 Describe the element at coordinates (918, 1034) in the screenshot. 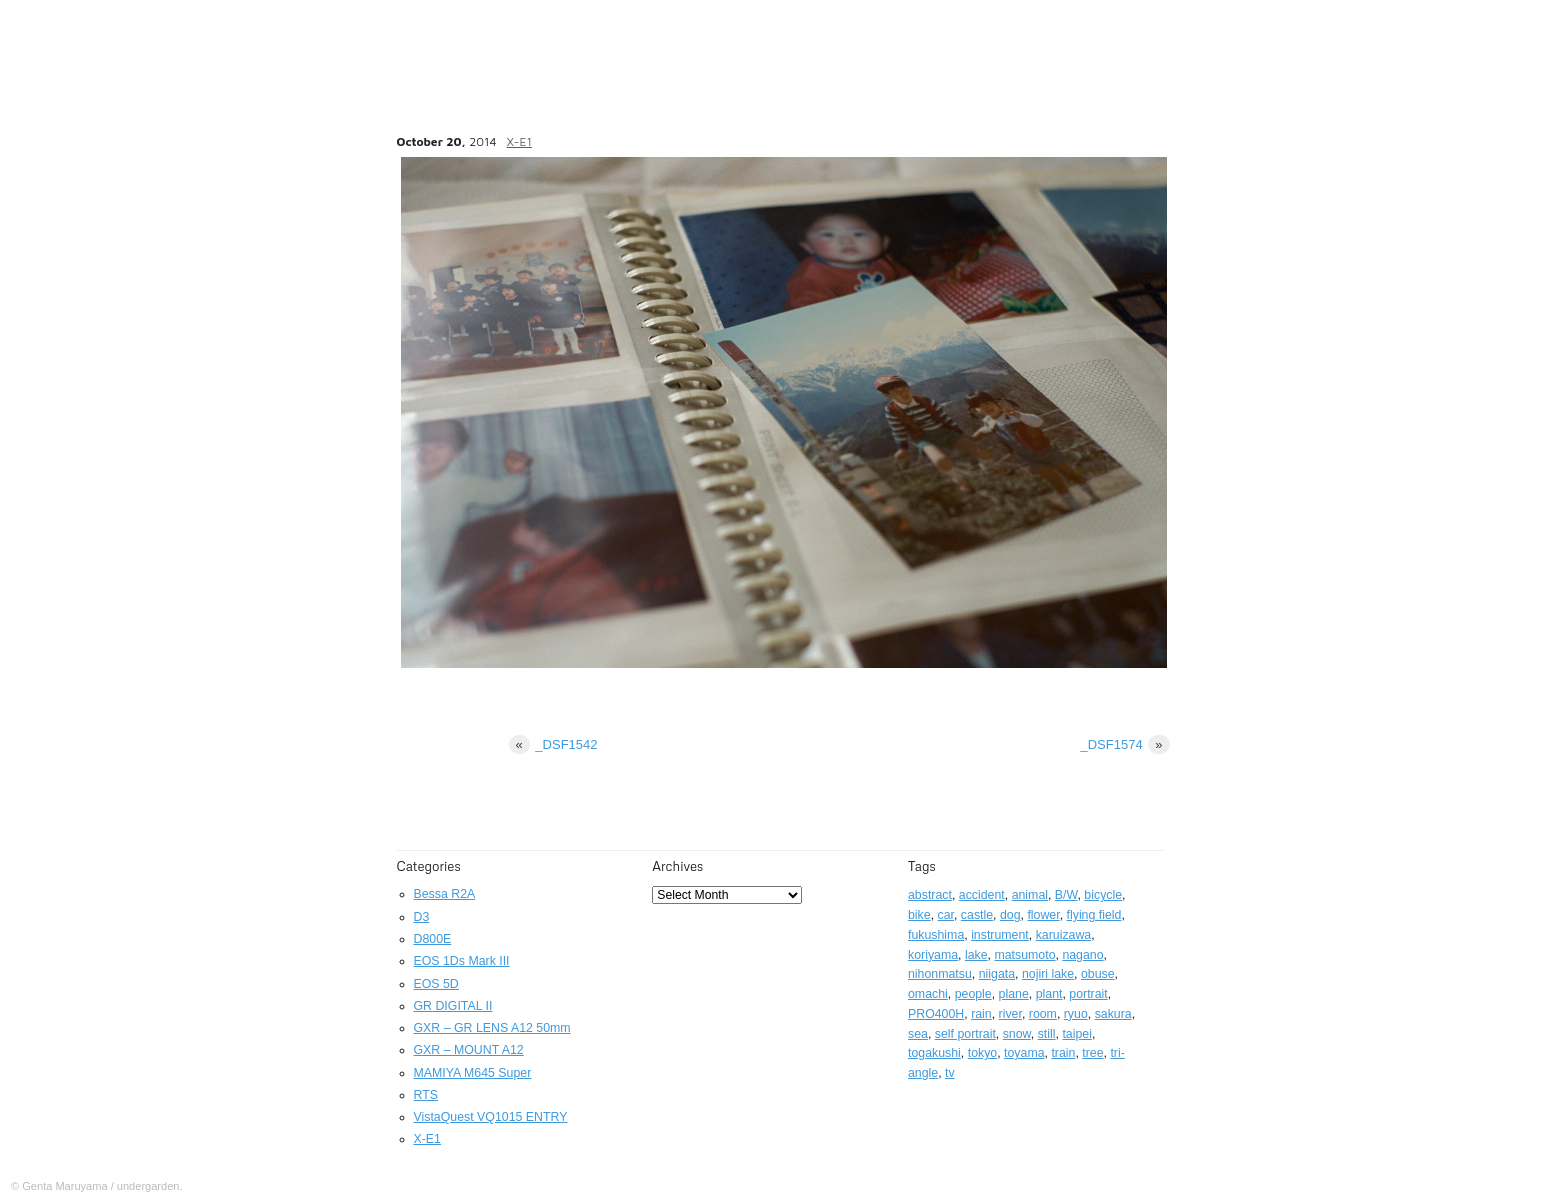

I see `sea` at that location.